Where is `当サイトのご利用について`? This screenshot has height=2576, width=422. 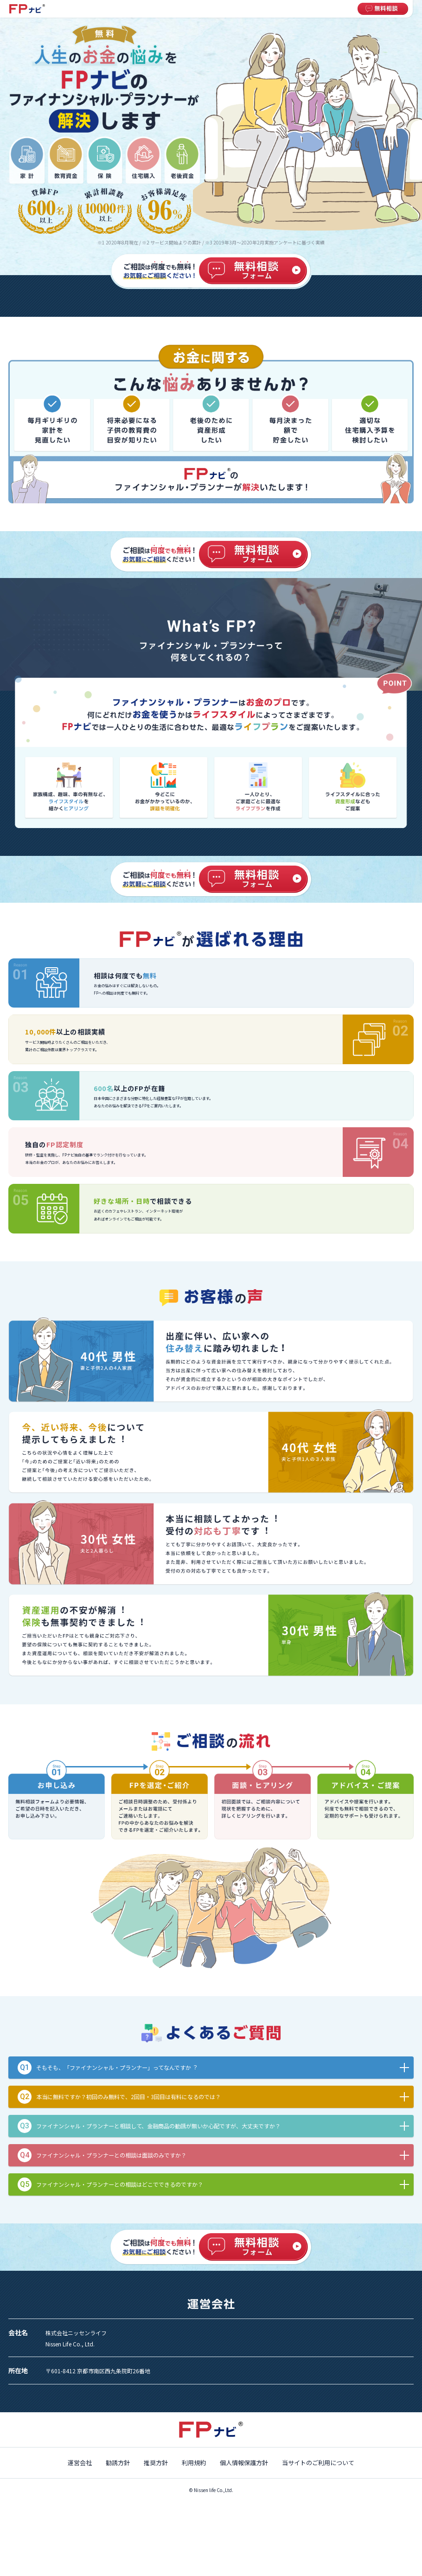
当サイトのご利用について is located at coordinates (318, 2462).